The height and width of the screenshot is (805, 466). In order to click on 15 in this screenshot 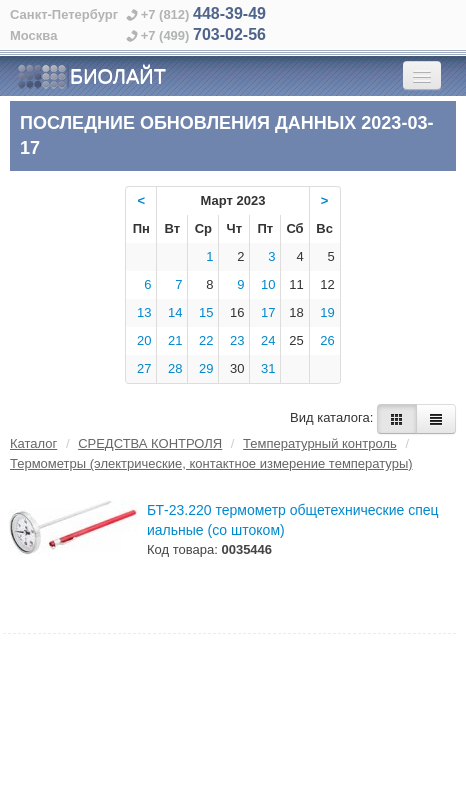, I will do `click(206, 312)`.